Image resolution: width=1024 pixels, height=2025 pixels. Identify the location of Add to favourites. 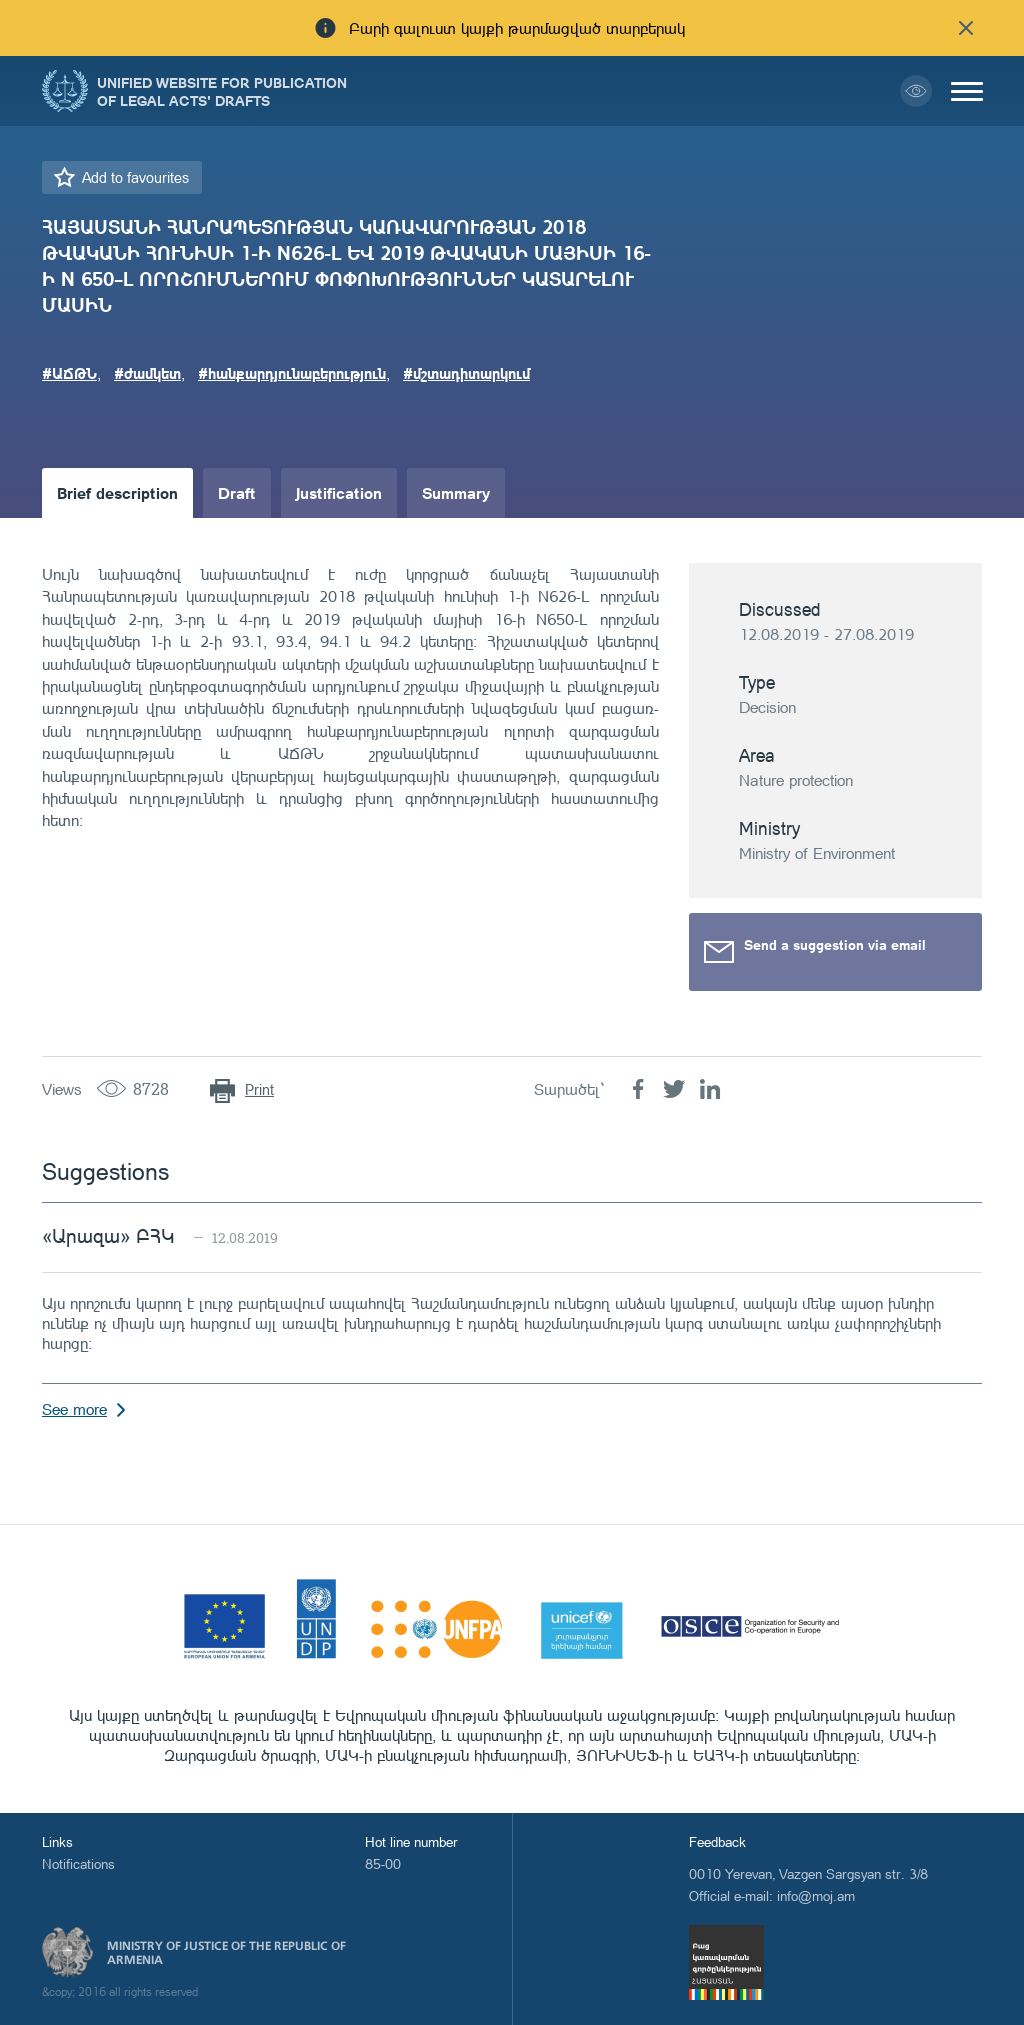
(135, 177).